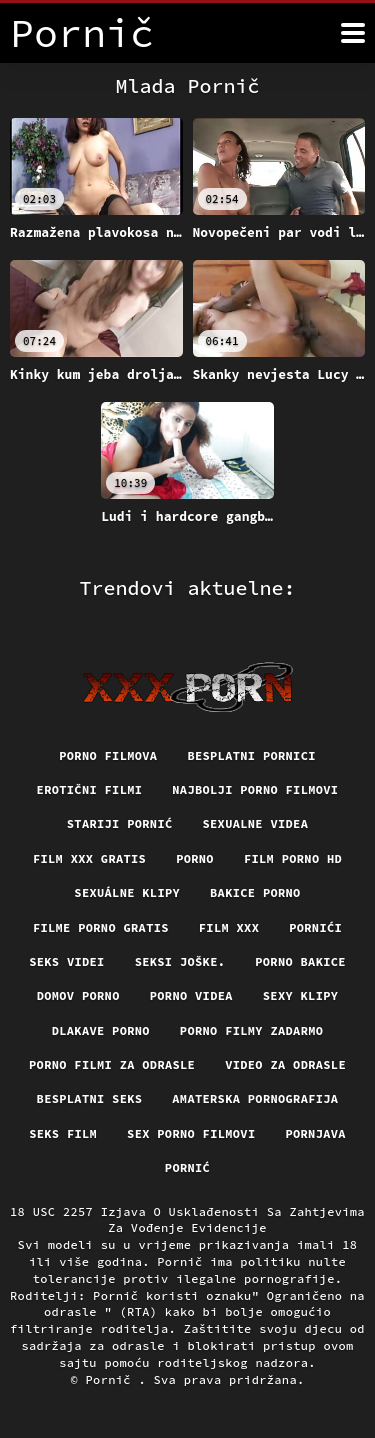 This screenshot has width=375, height=1438. What do you see at coordinates (101, 1030) in the screenshot?
I see `Dlakave porno` at bounding box center [101, 1030].